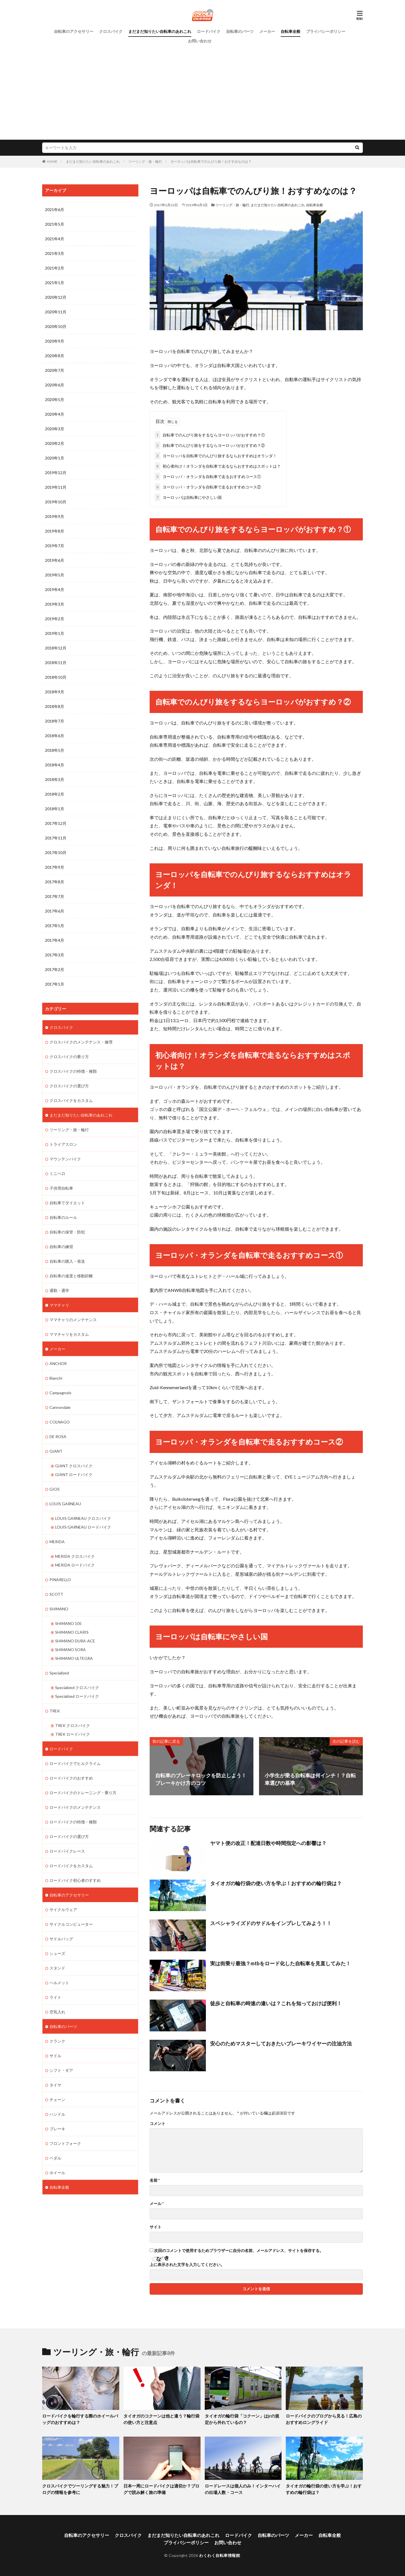 Image resolution: width=405 pixels, height=2576 pixels. What do you see at coordinates (55, 2158) in the screenshot?
I see `ペダル` at bounding box center [55, 2158].